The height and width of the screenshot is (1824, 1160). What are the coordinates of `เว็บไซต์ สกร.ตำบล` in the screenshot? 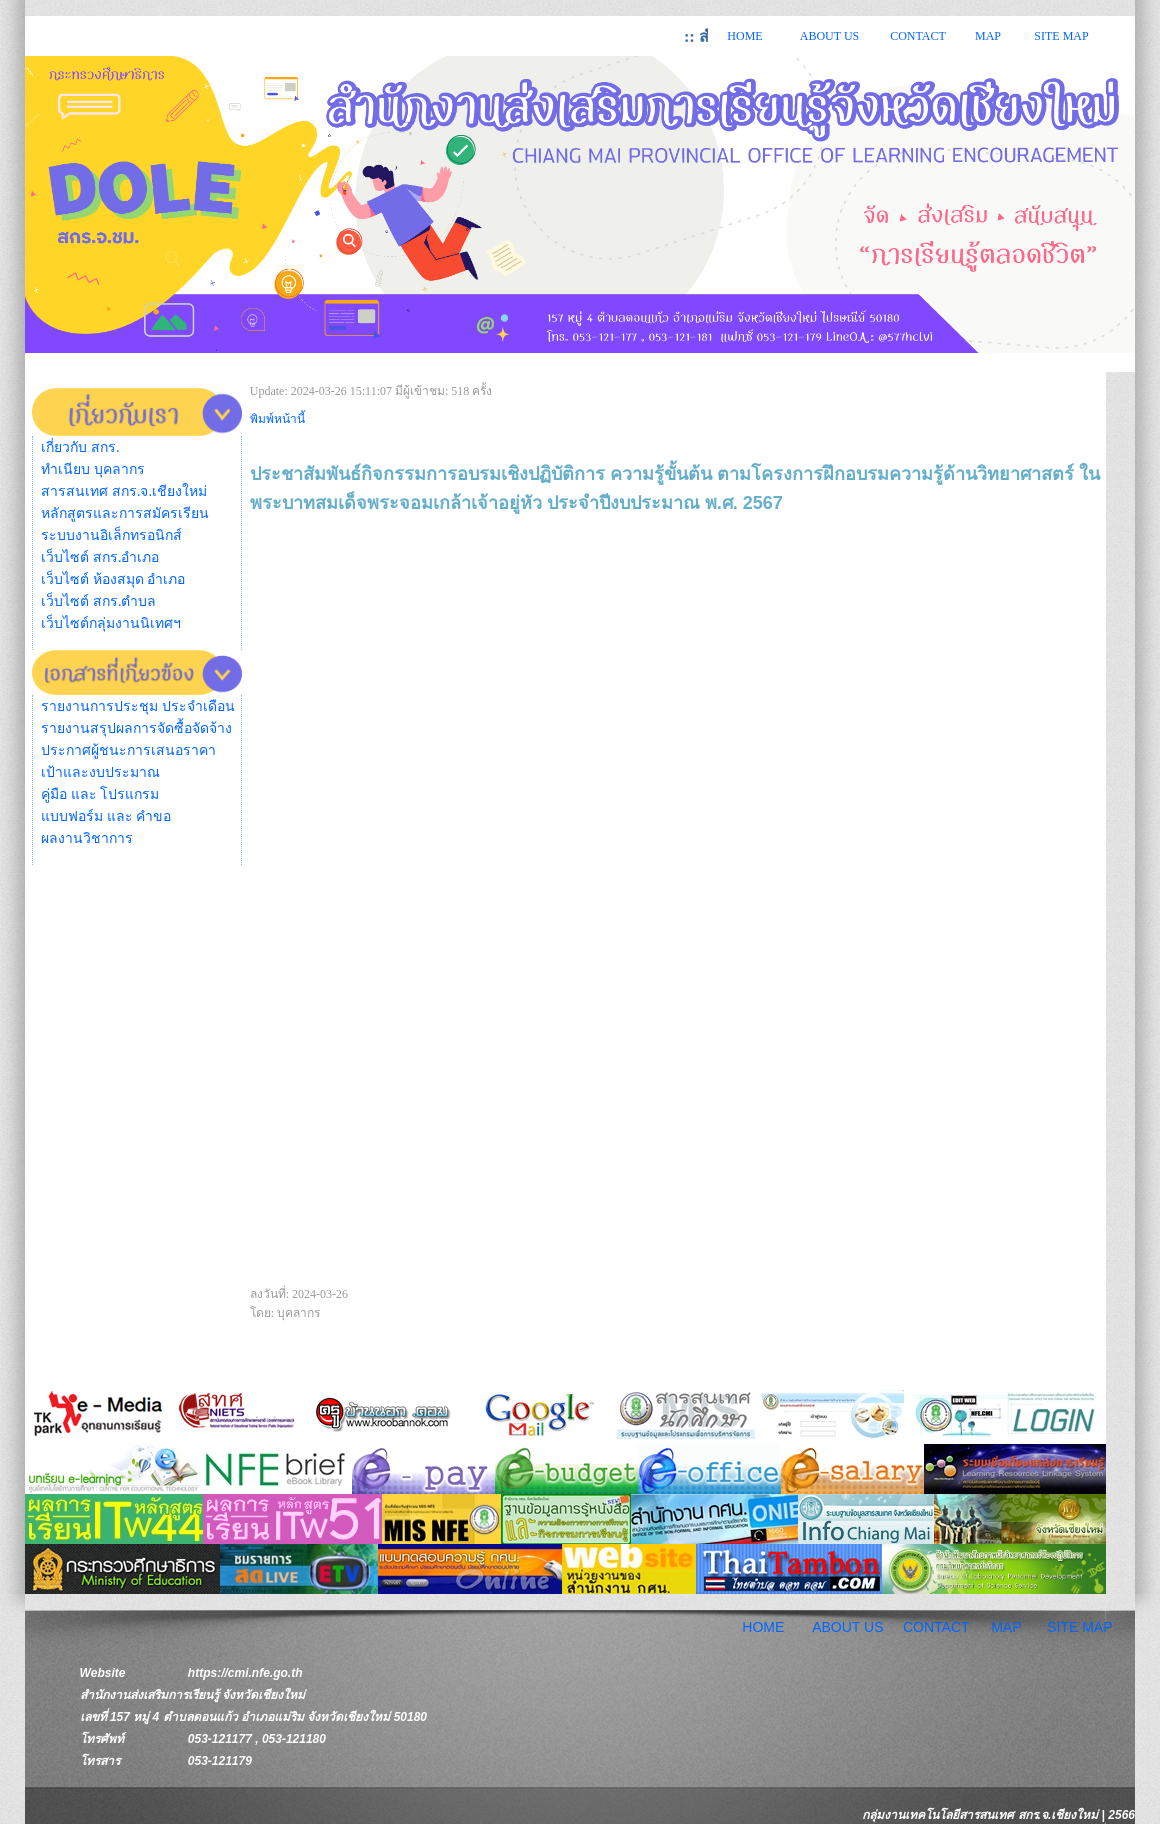 It's located at (98, 601).